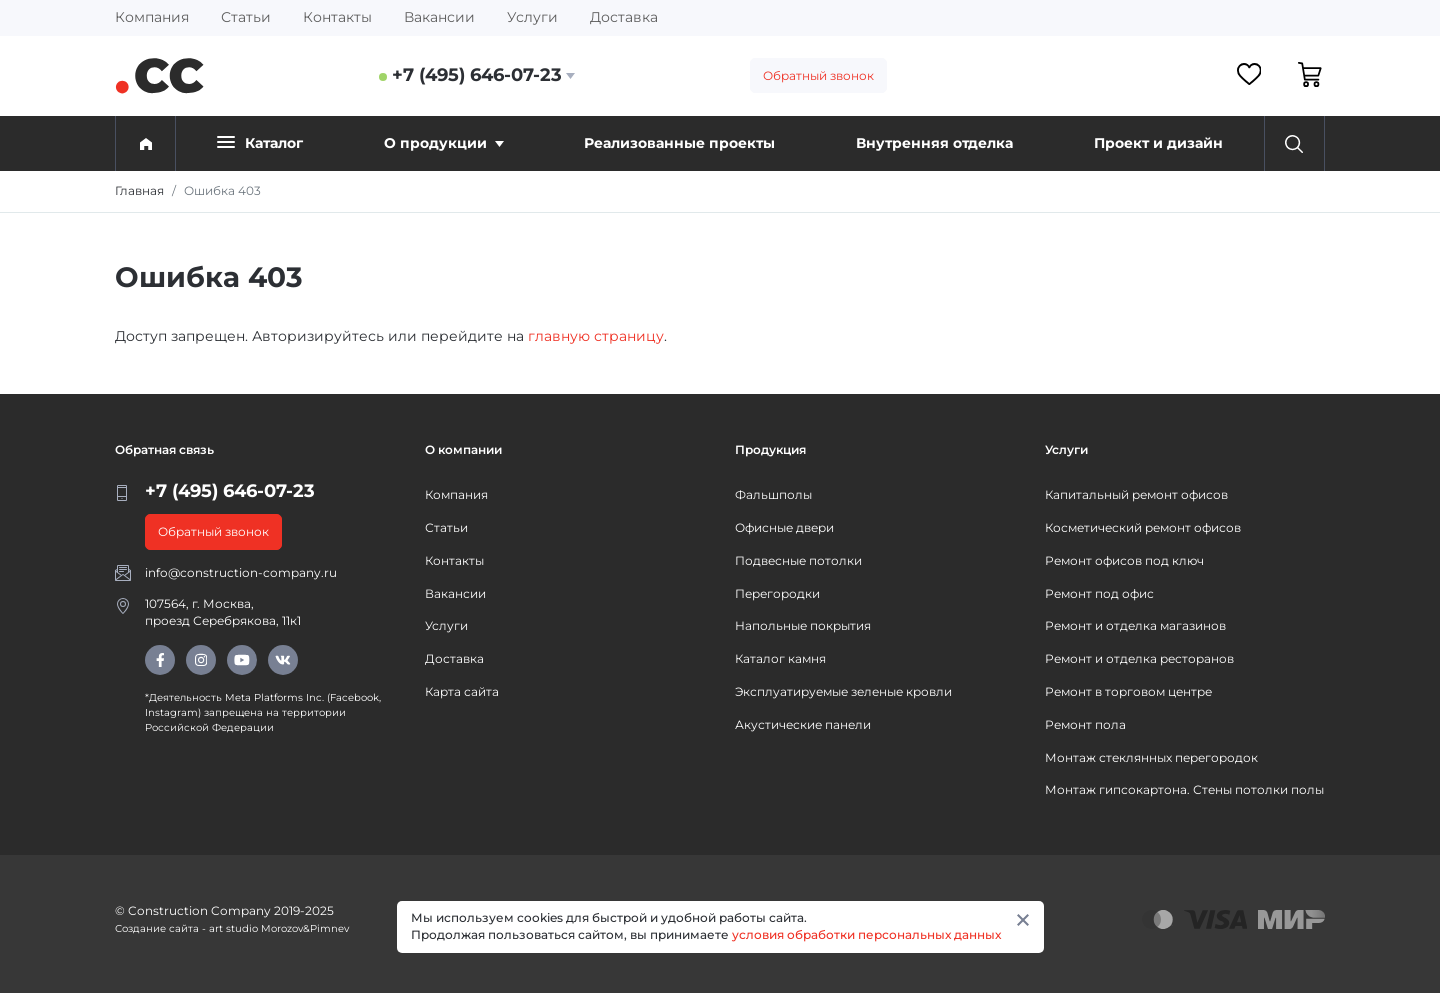 This screenshot has height=993, width=1440. What do you see at coordinates (1158, 143) in the screenshot?
I see `Проект и дизайн` at bounding box center [1158, 143].